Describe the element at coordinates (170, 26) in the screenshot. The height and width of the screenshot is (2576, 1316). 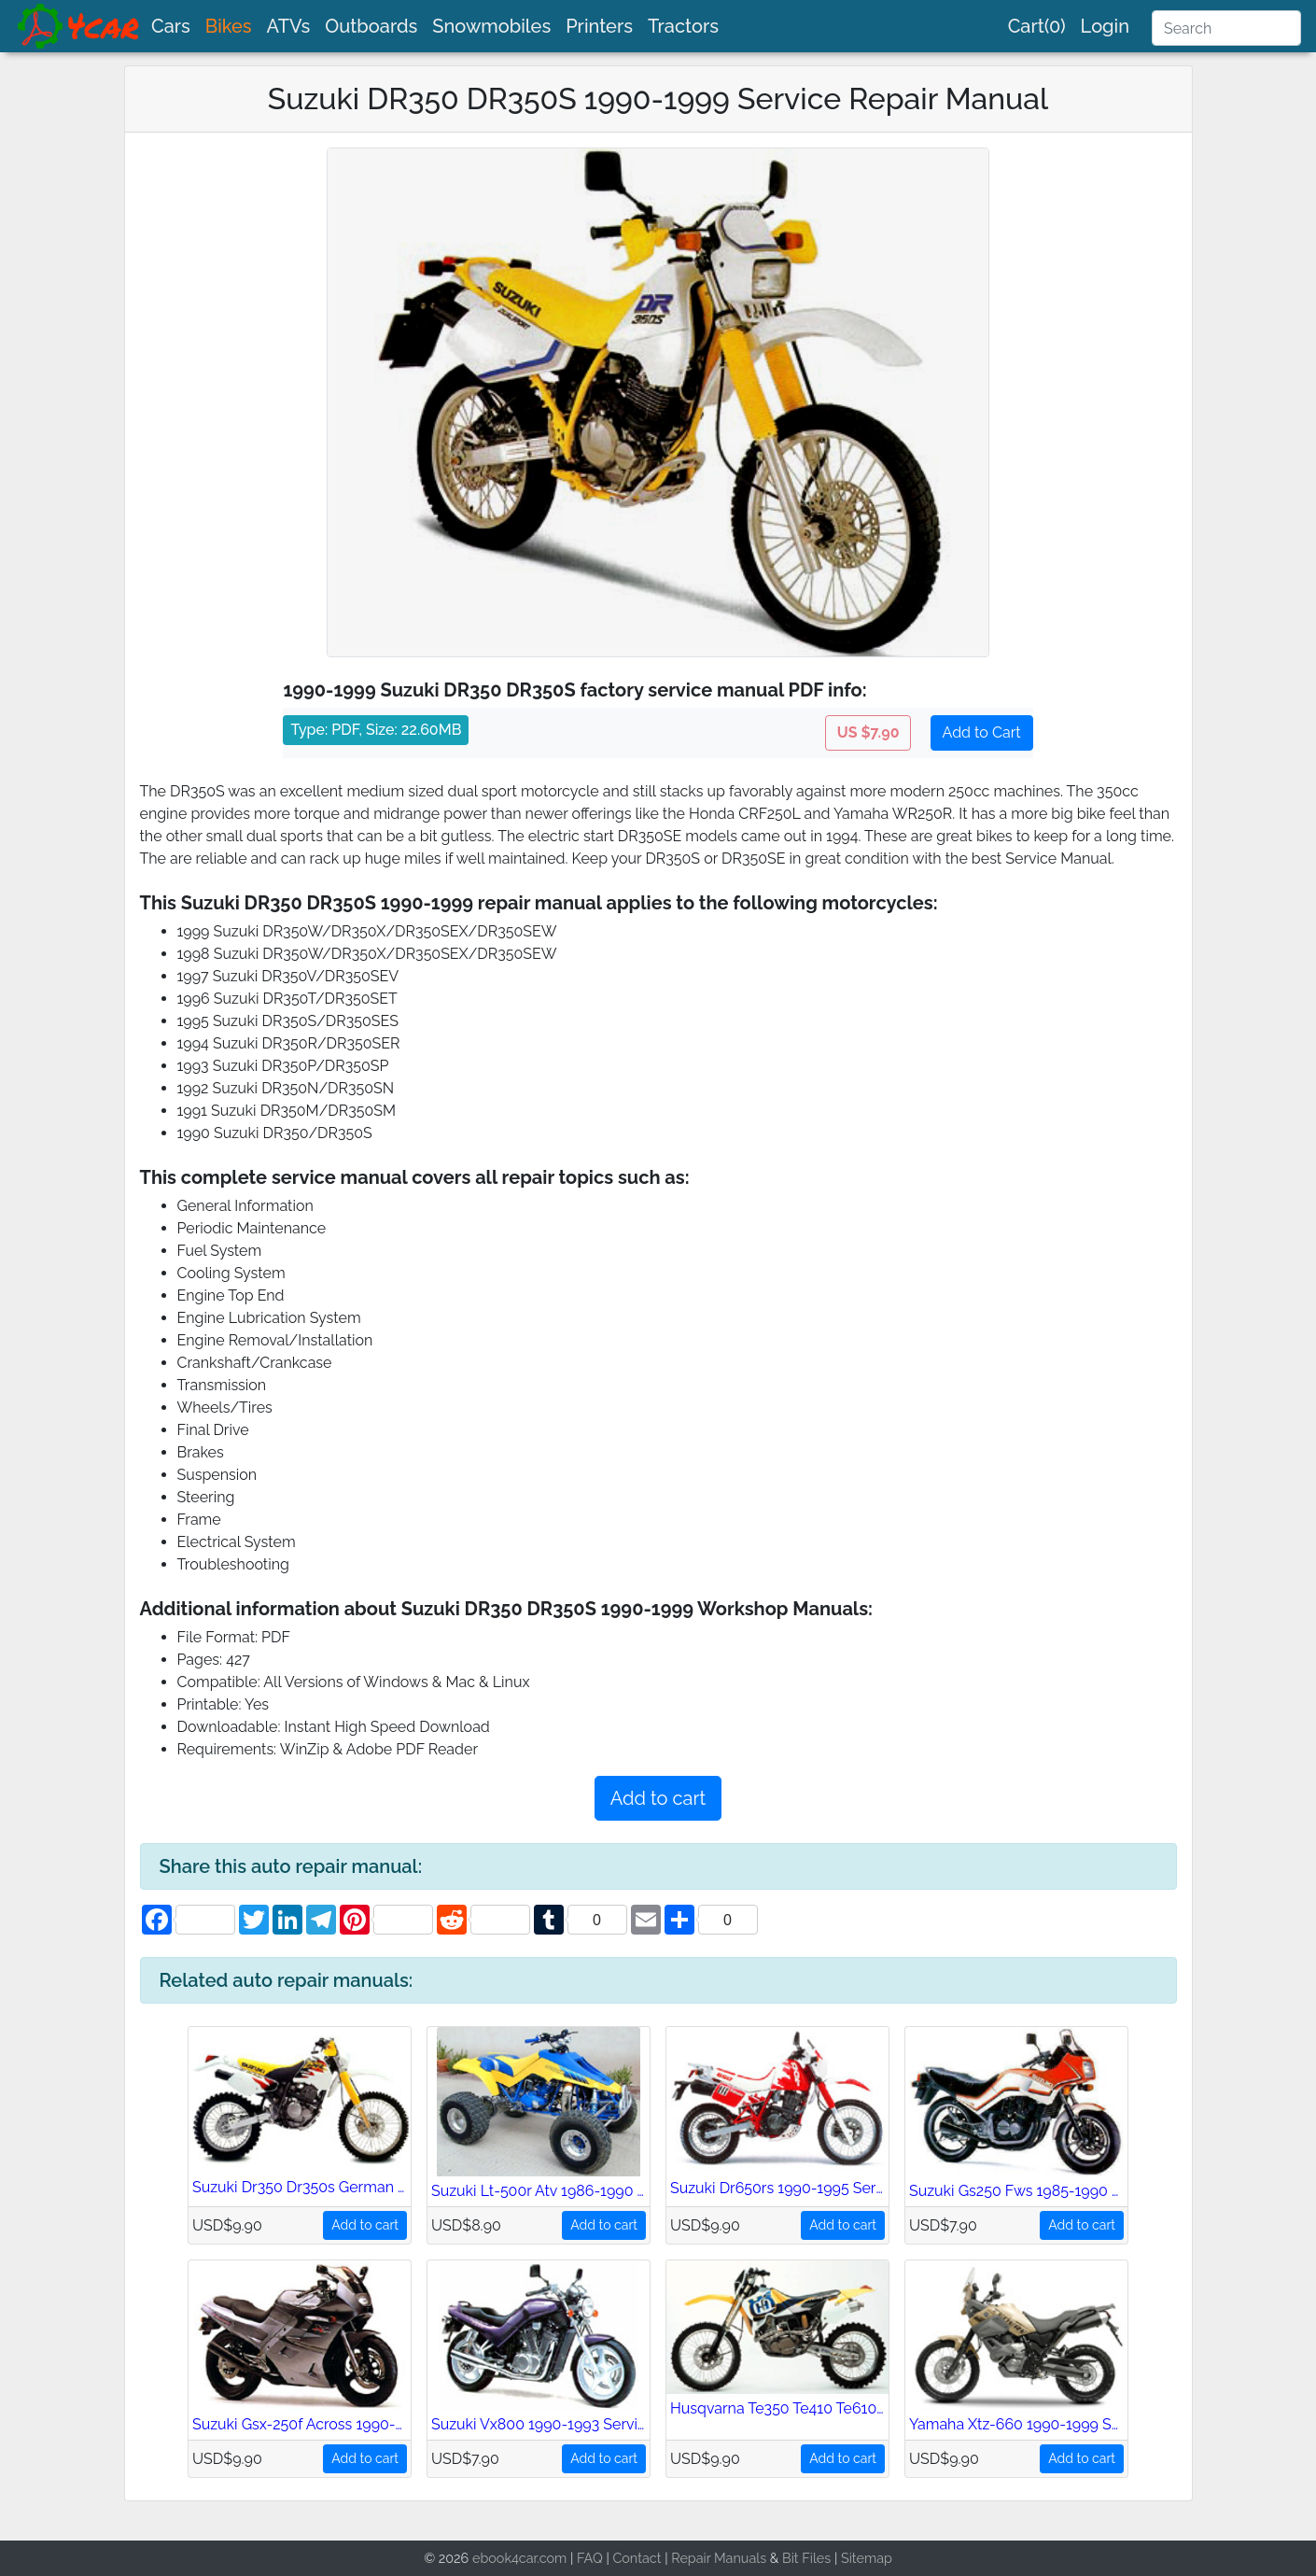
I see `Cars` at that location.